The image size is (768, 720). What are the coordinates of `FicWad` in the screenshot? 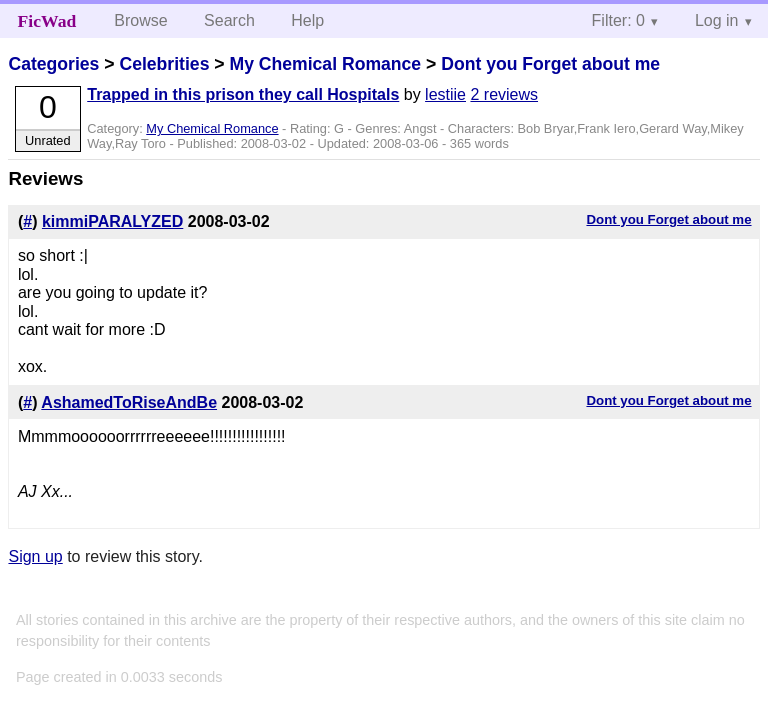 It's located at (47, 21).